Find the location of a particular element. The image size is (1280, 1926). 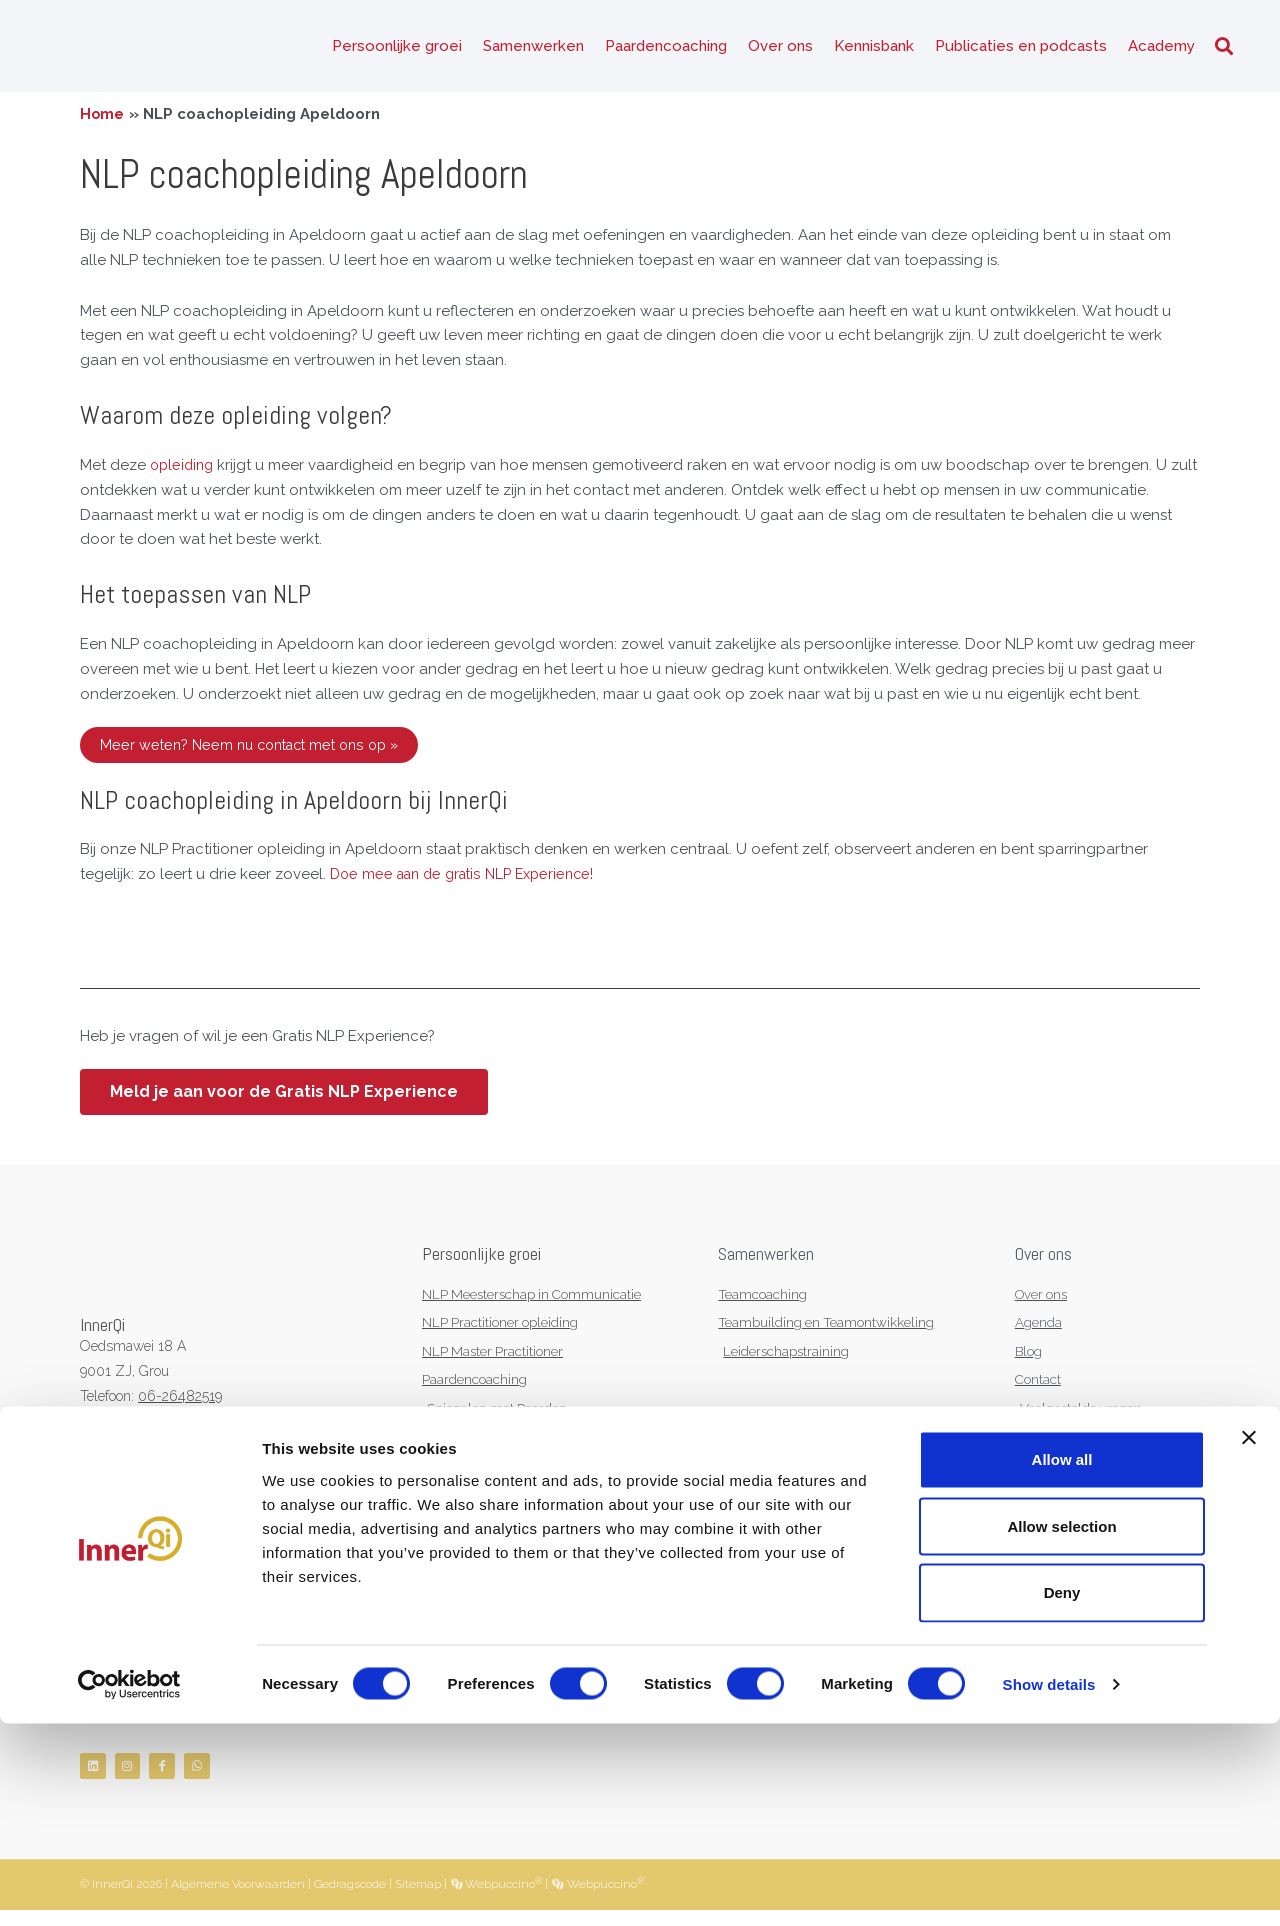

Show details is located at coordinates (1049, 1886).